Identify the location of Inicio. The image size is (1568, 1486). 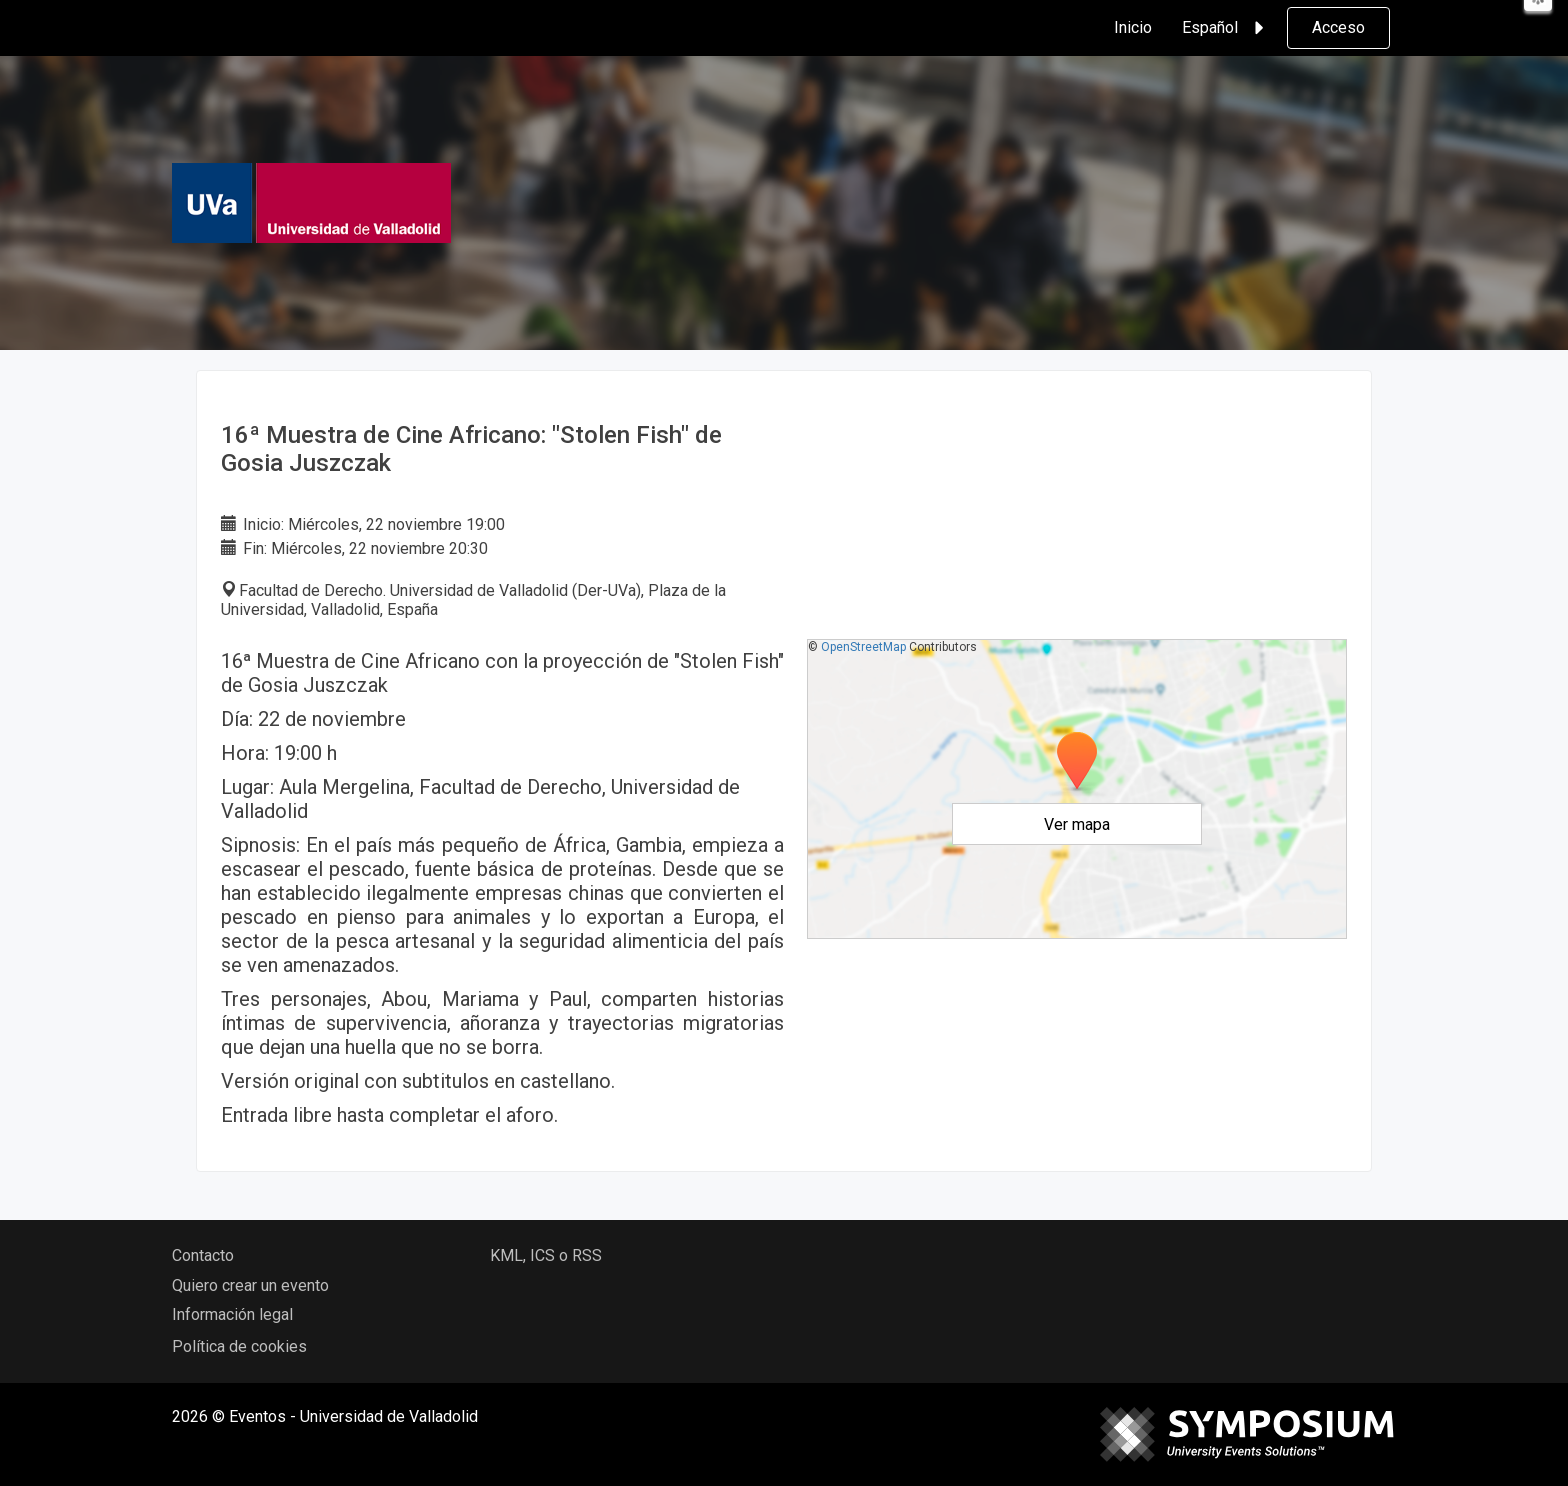
(1133, 27).